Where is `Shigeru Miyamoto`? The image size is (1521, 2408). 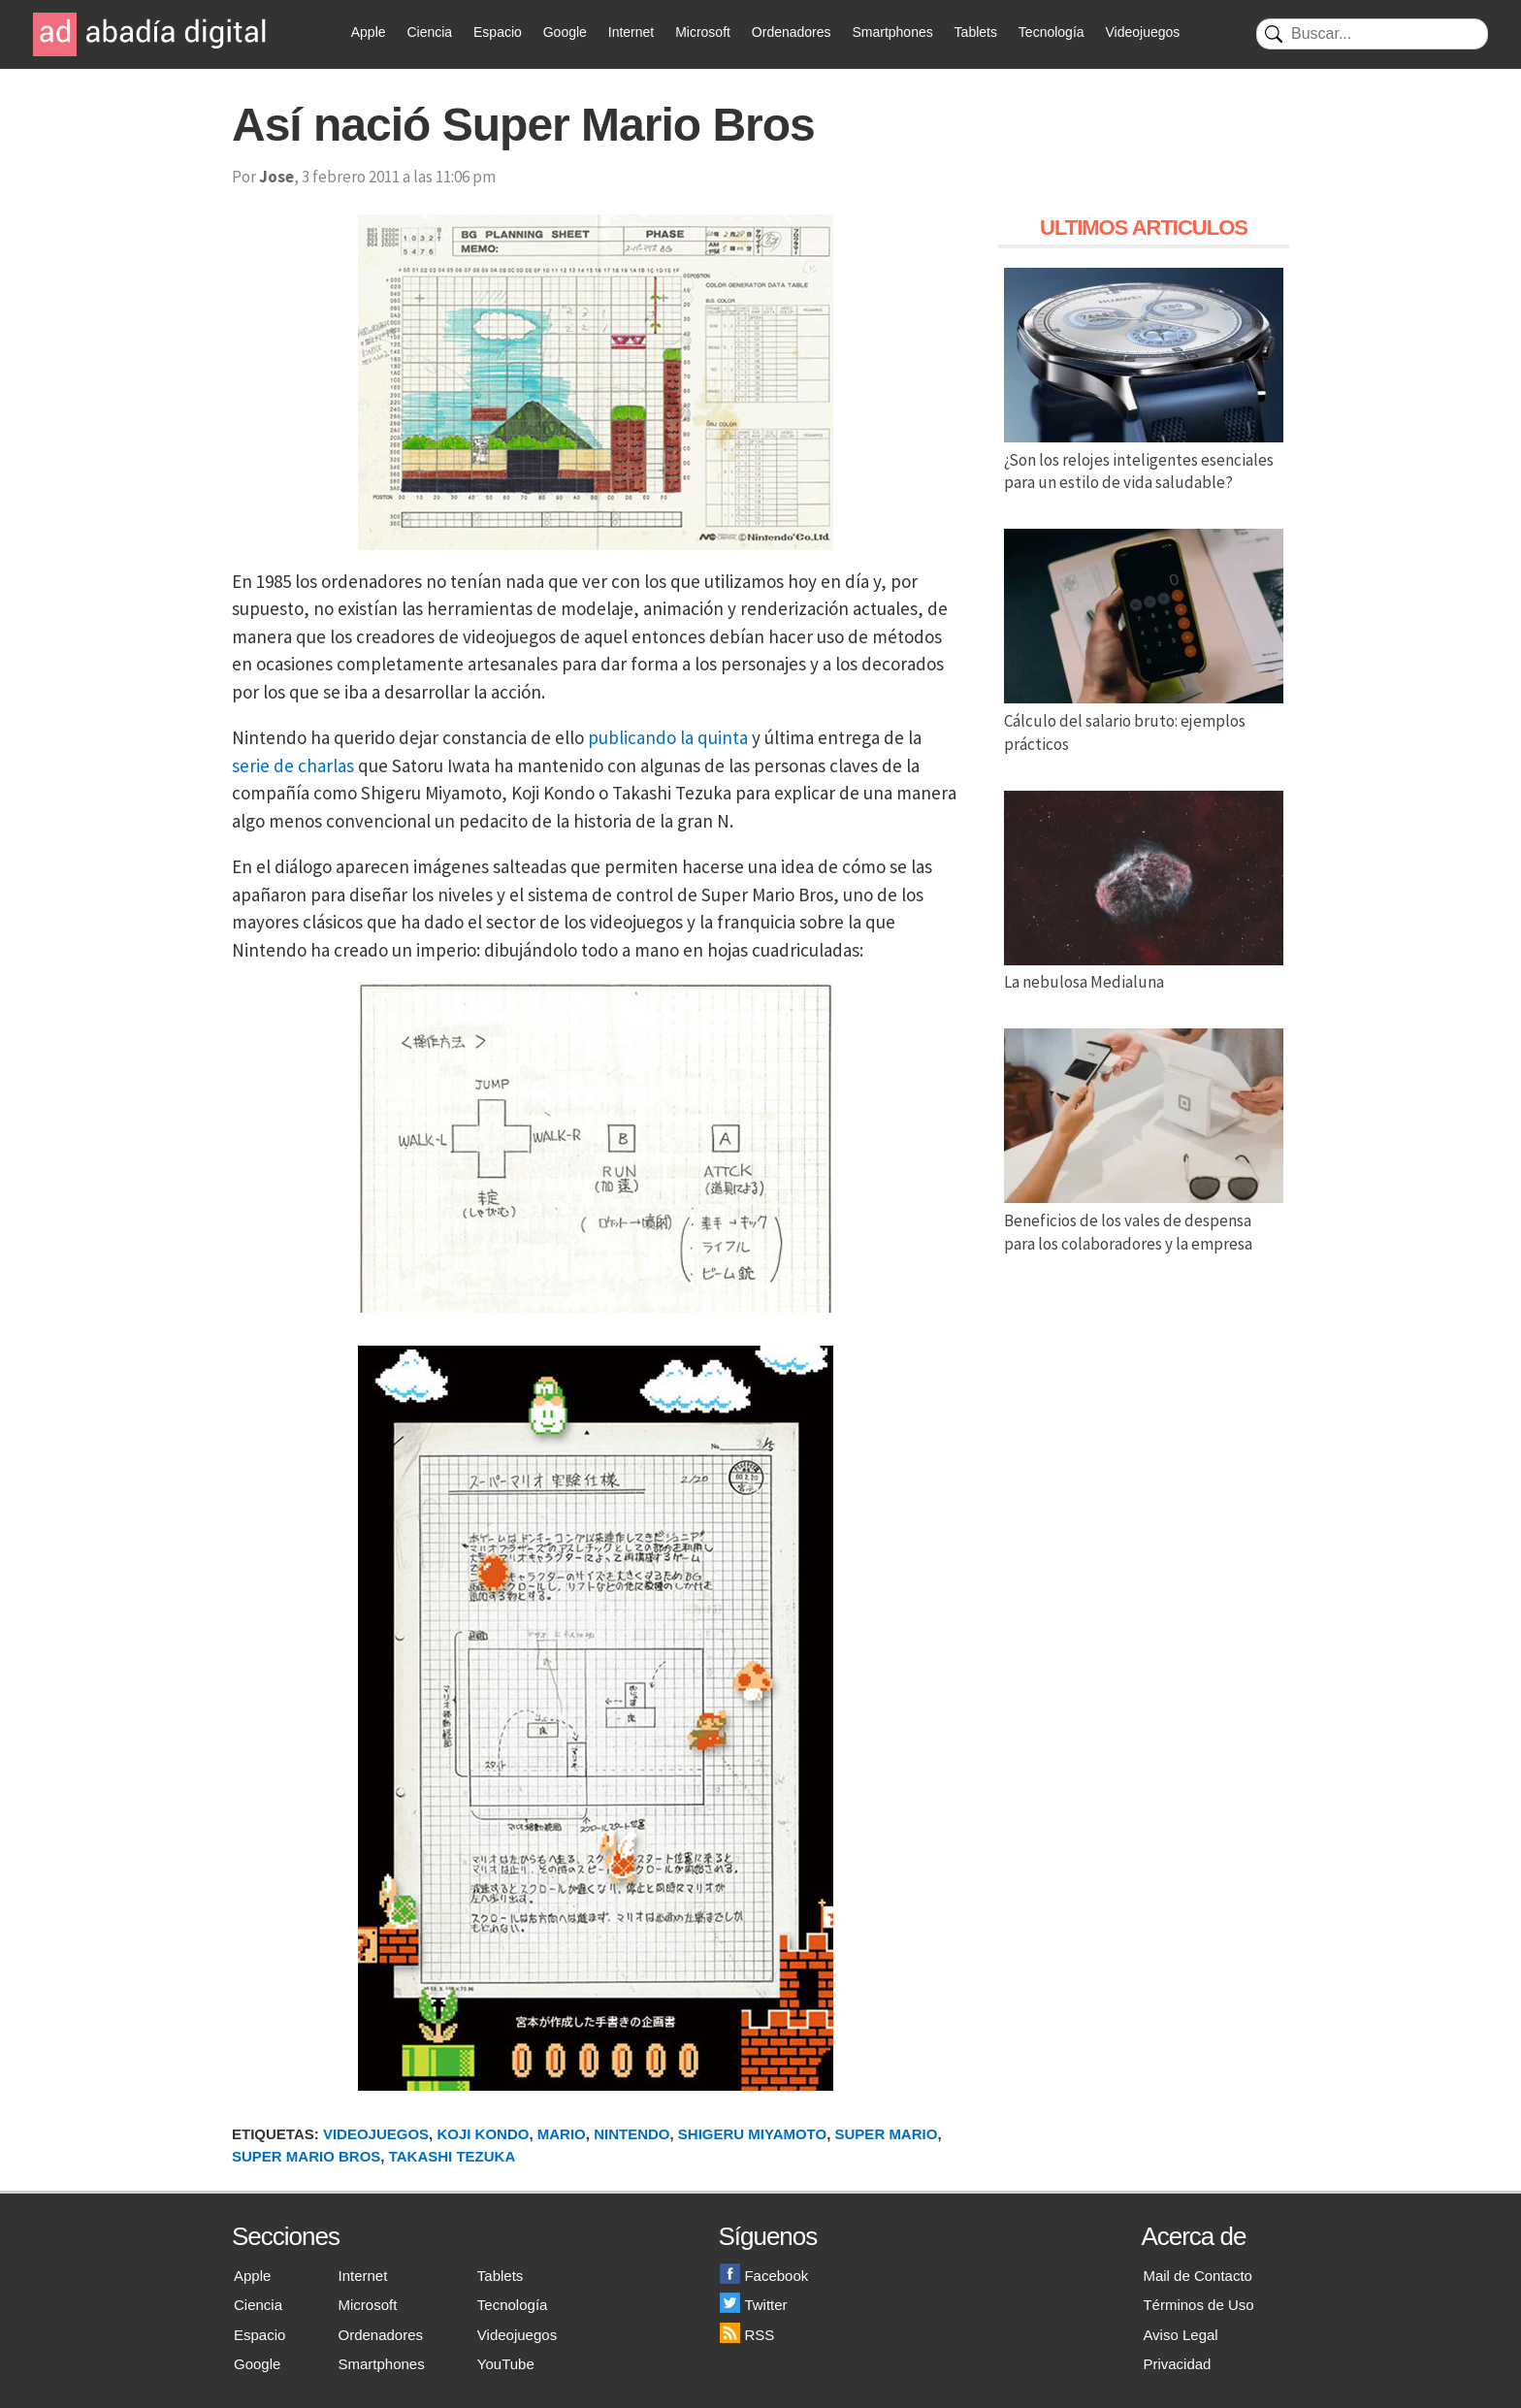 Shigeru Miyamoto is located at coordinates (752, 2134).